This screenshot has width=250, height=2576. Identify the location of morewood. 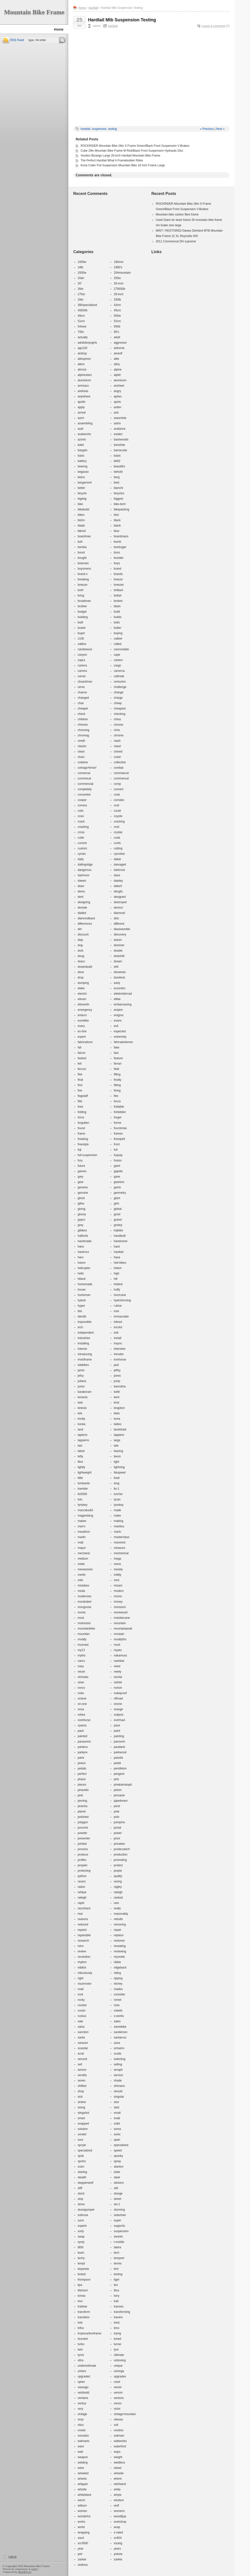
(120, 1612).